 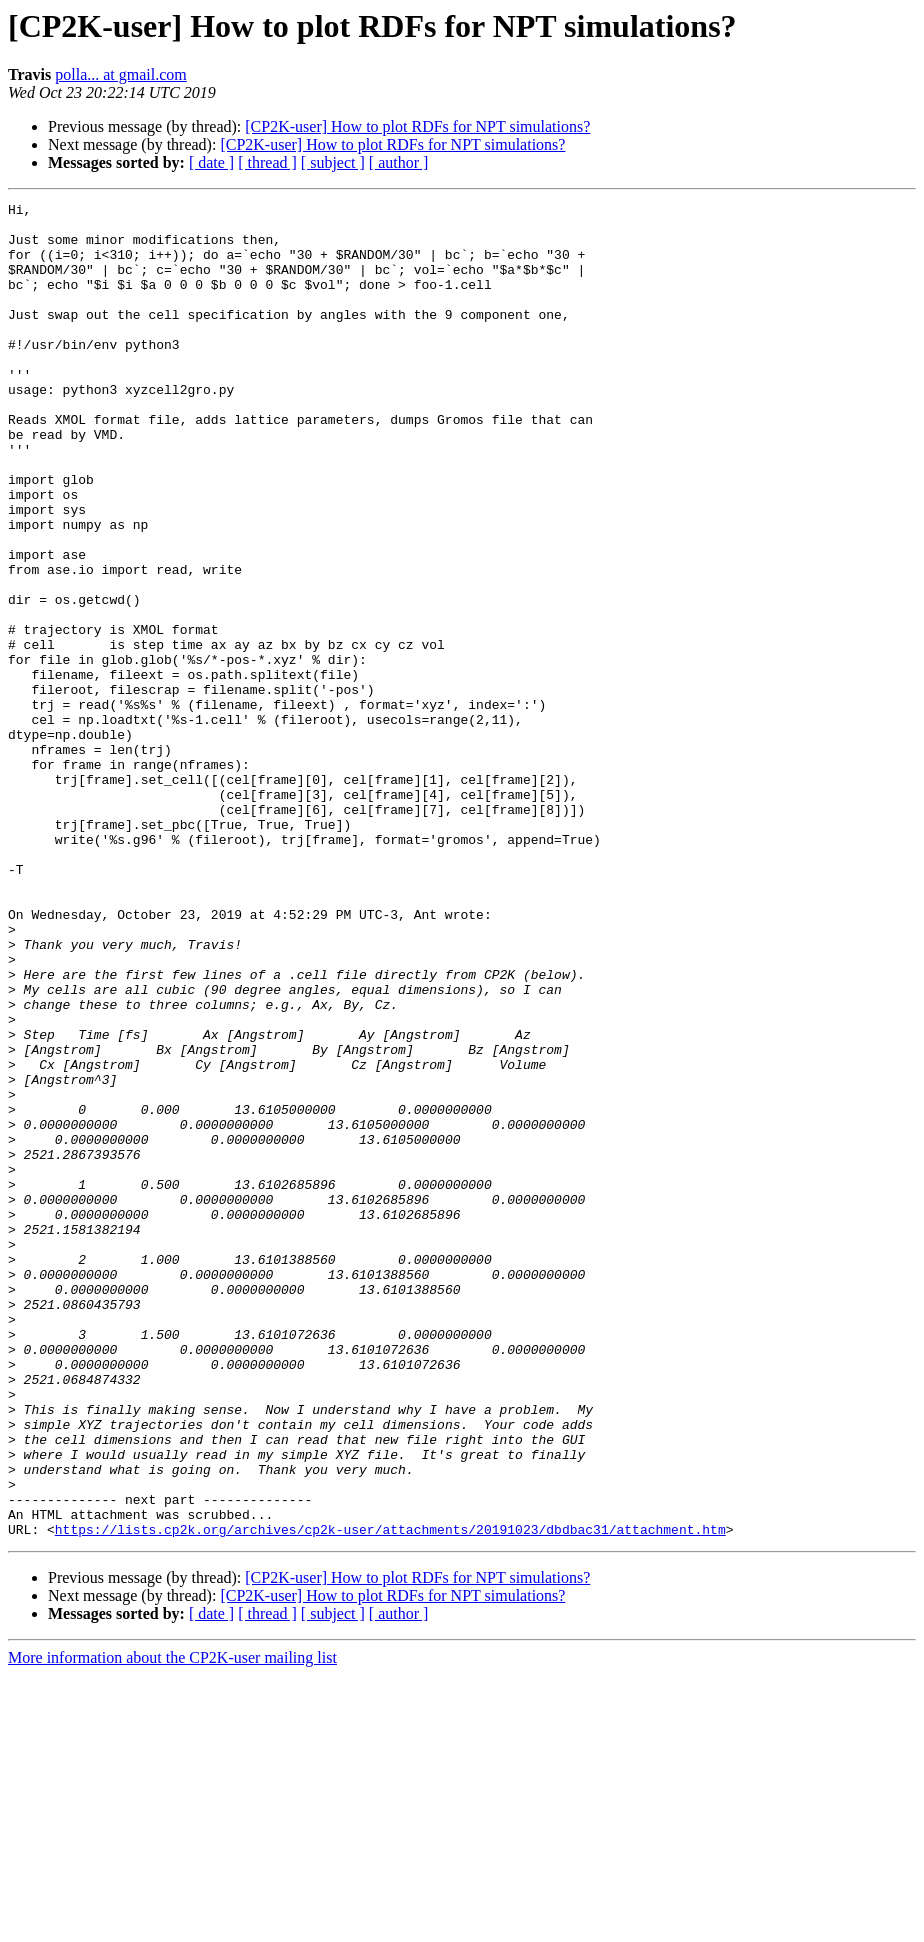 I want to click on polla... at gmail.com, so click(x=121, y=74).